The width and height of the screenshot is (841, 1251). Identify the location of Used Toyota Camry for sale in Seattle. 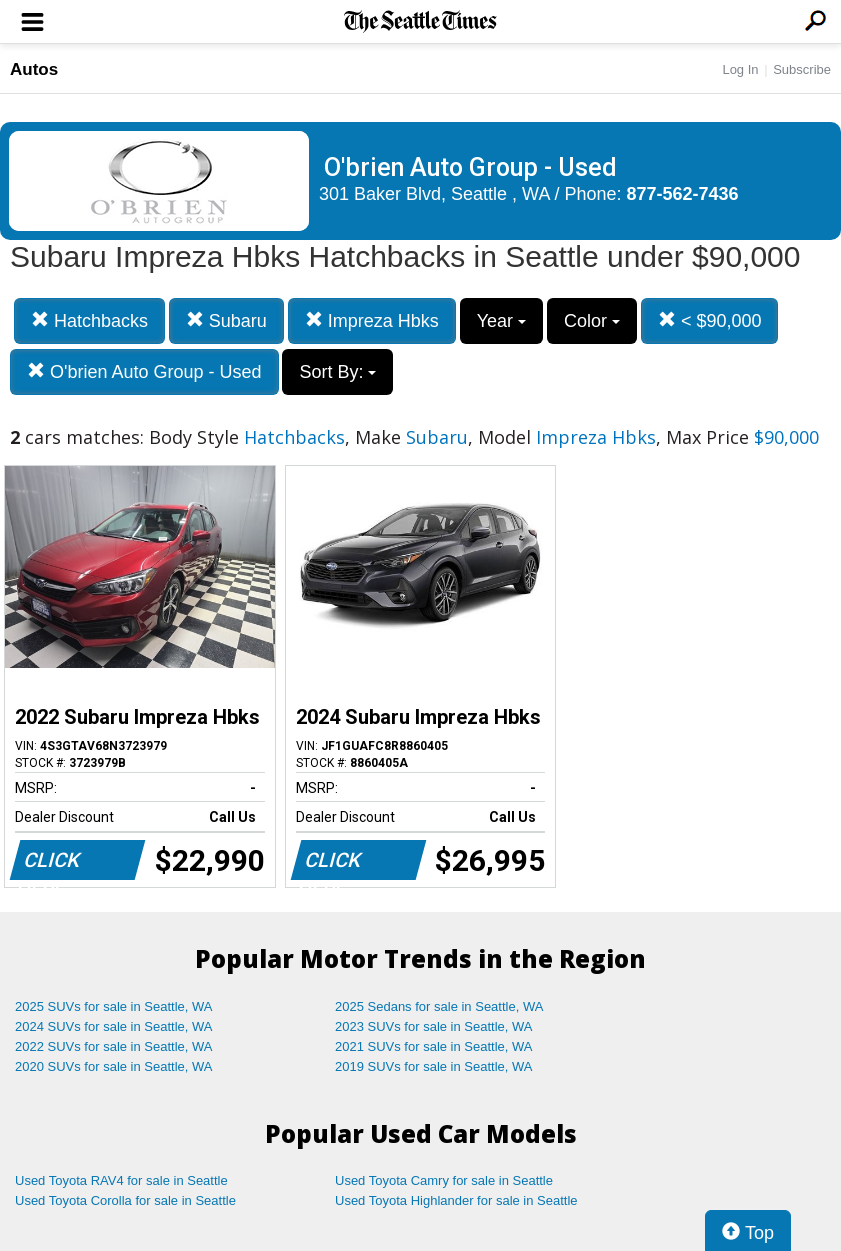
(444, 1180).